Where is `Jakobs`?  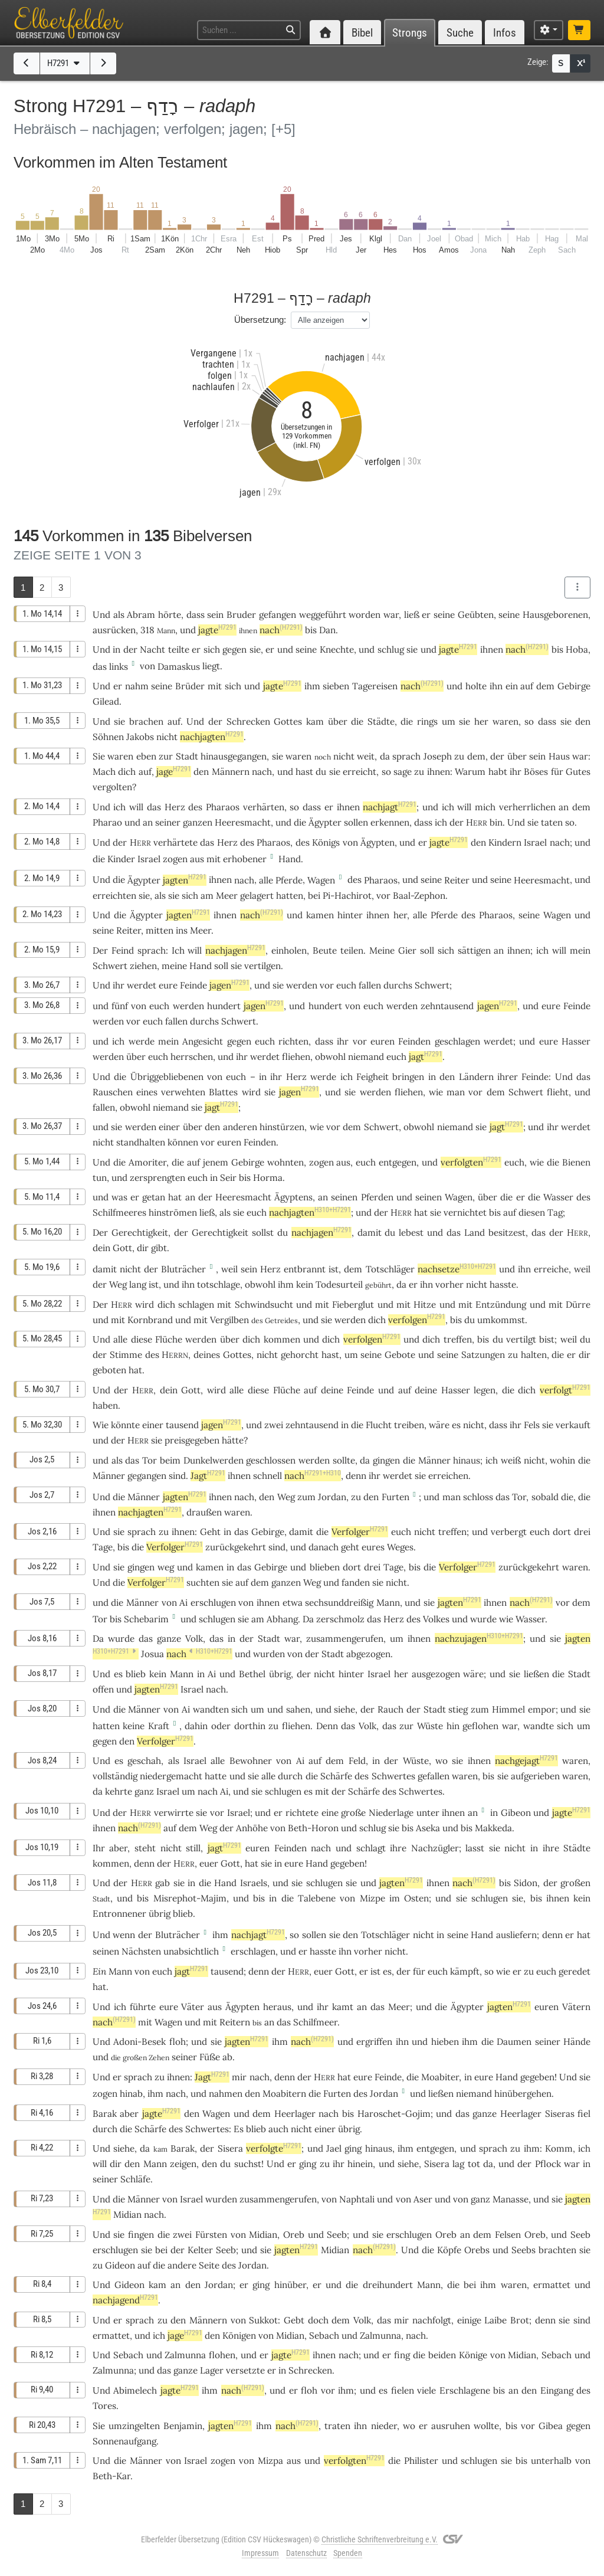
Jakobs is located at coordinates (140, 736).